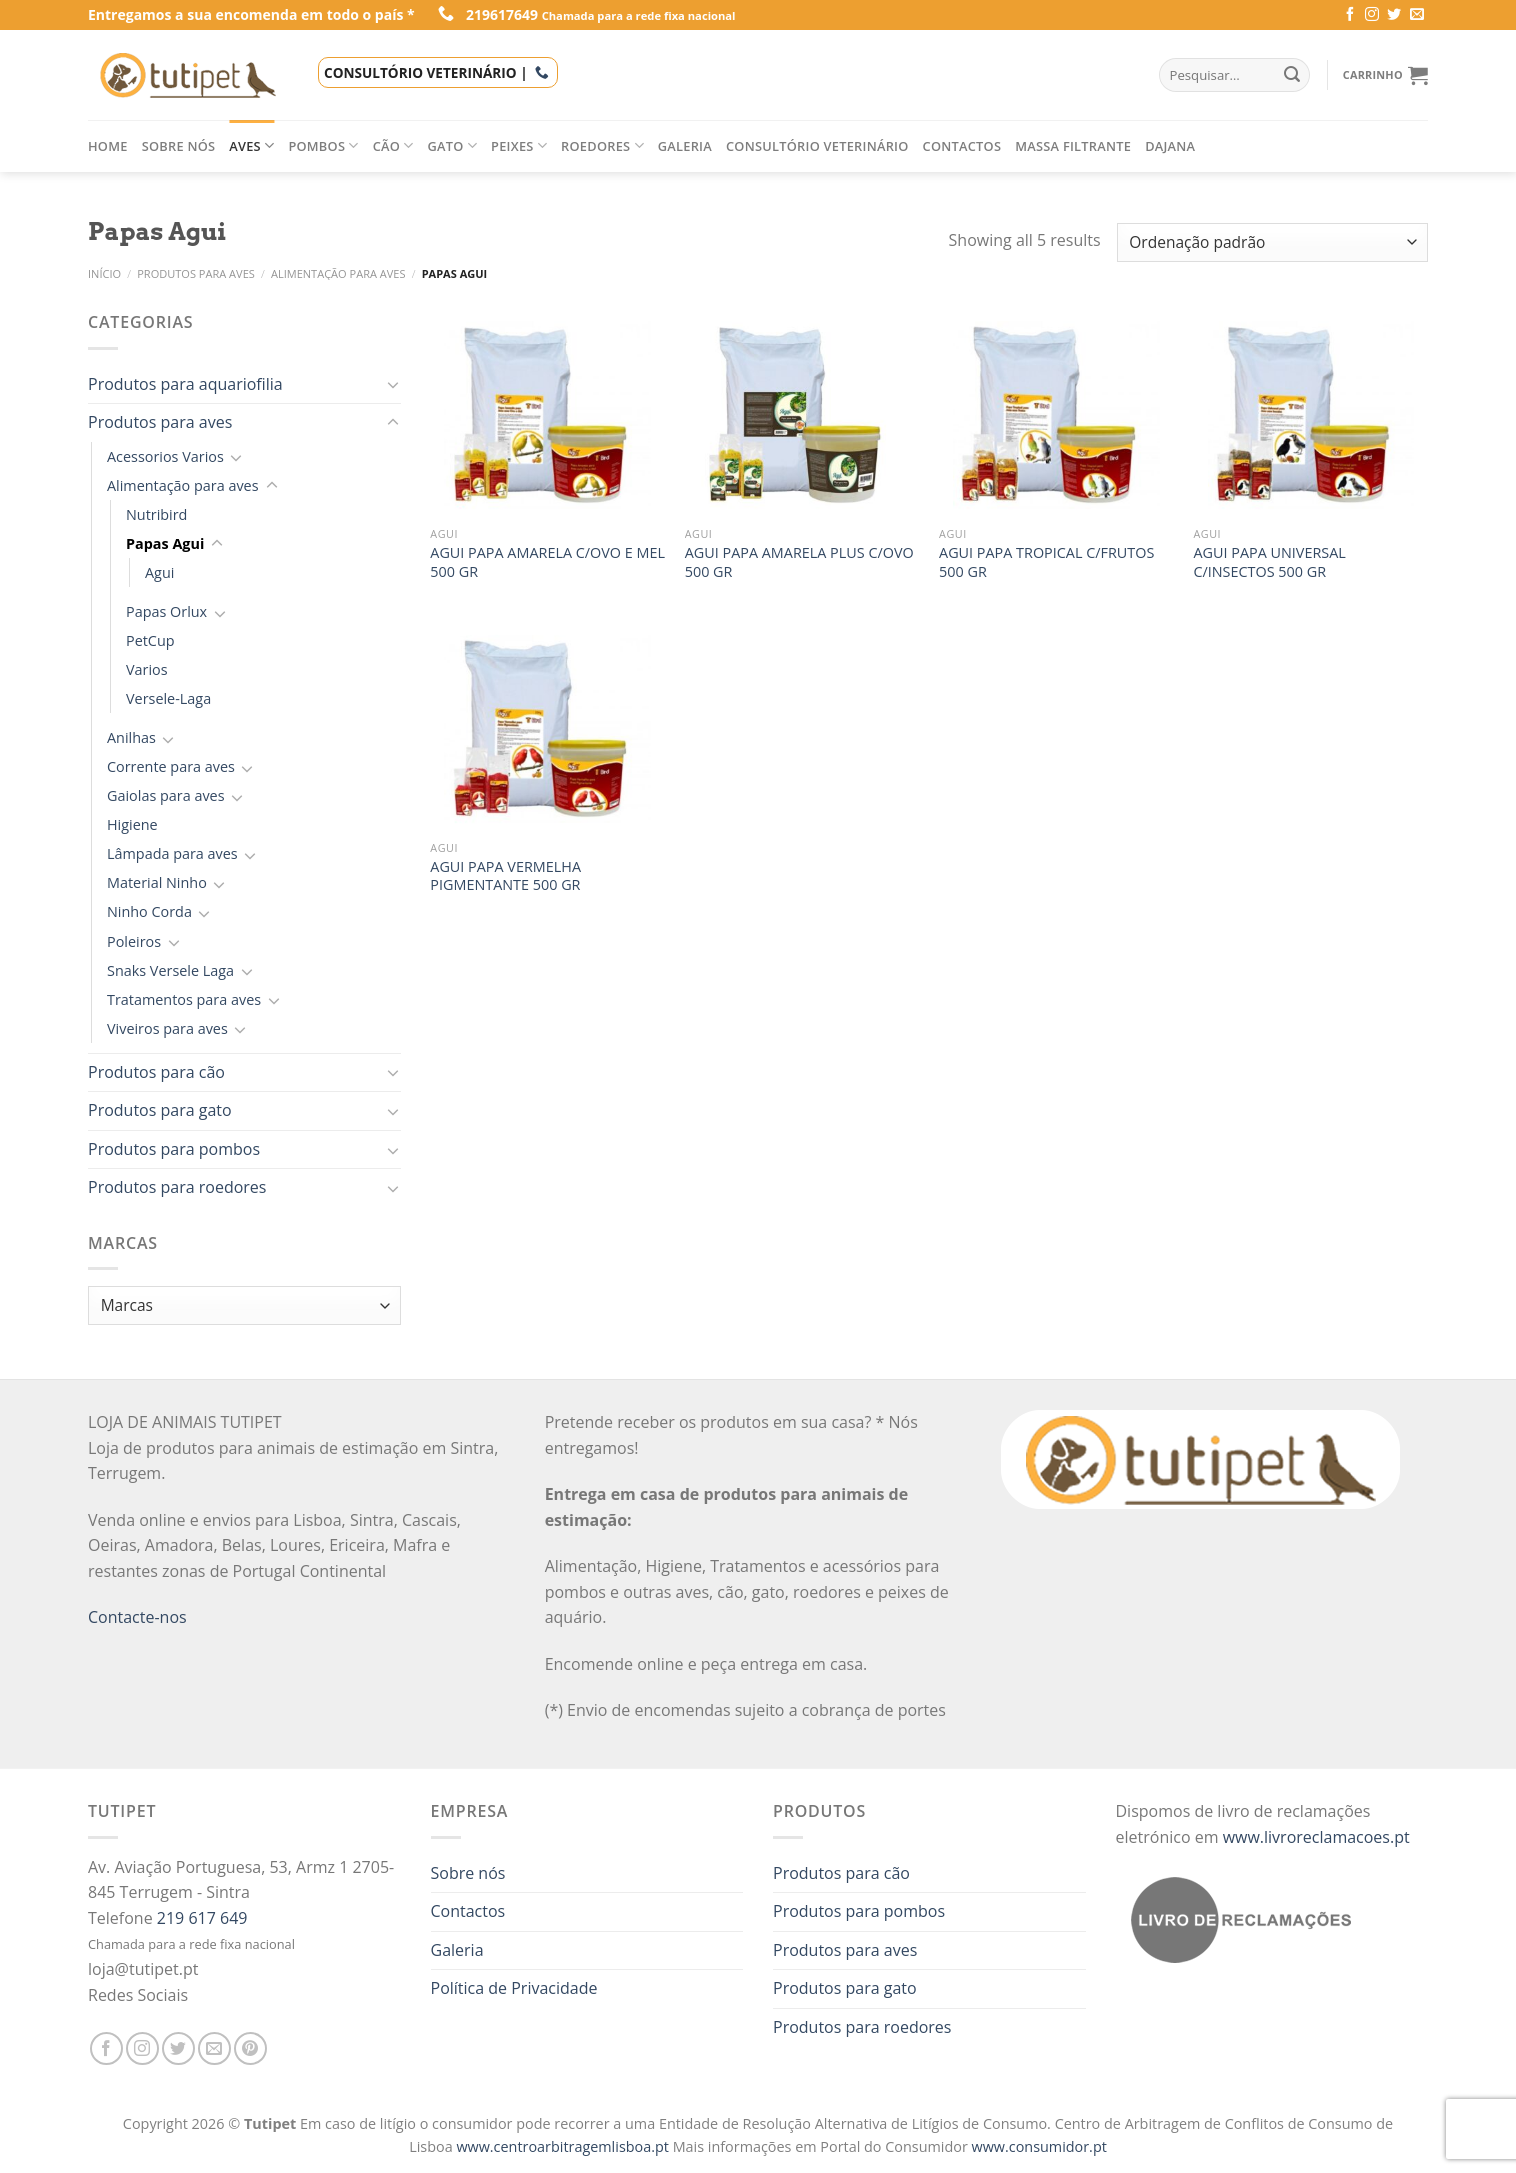 Image resolution: width=1516 pixels, height=2173 pixels. Describe the element at coordinates (1073, 146) in the screenshot. I see `Massa filtrante` at that location.